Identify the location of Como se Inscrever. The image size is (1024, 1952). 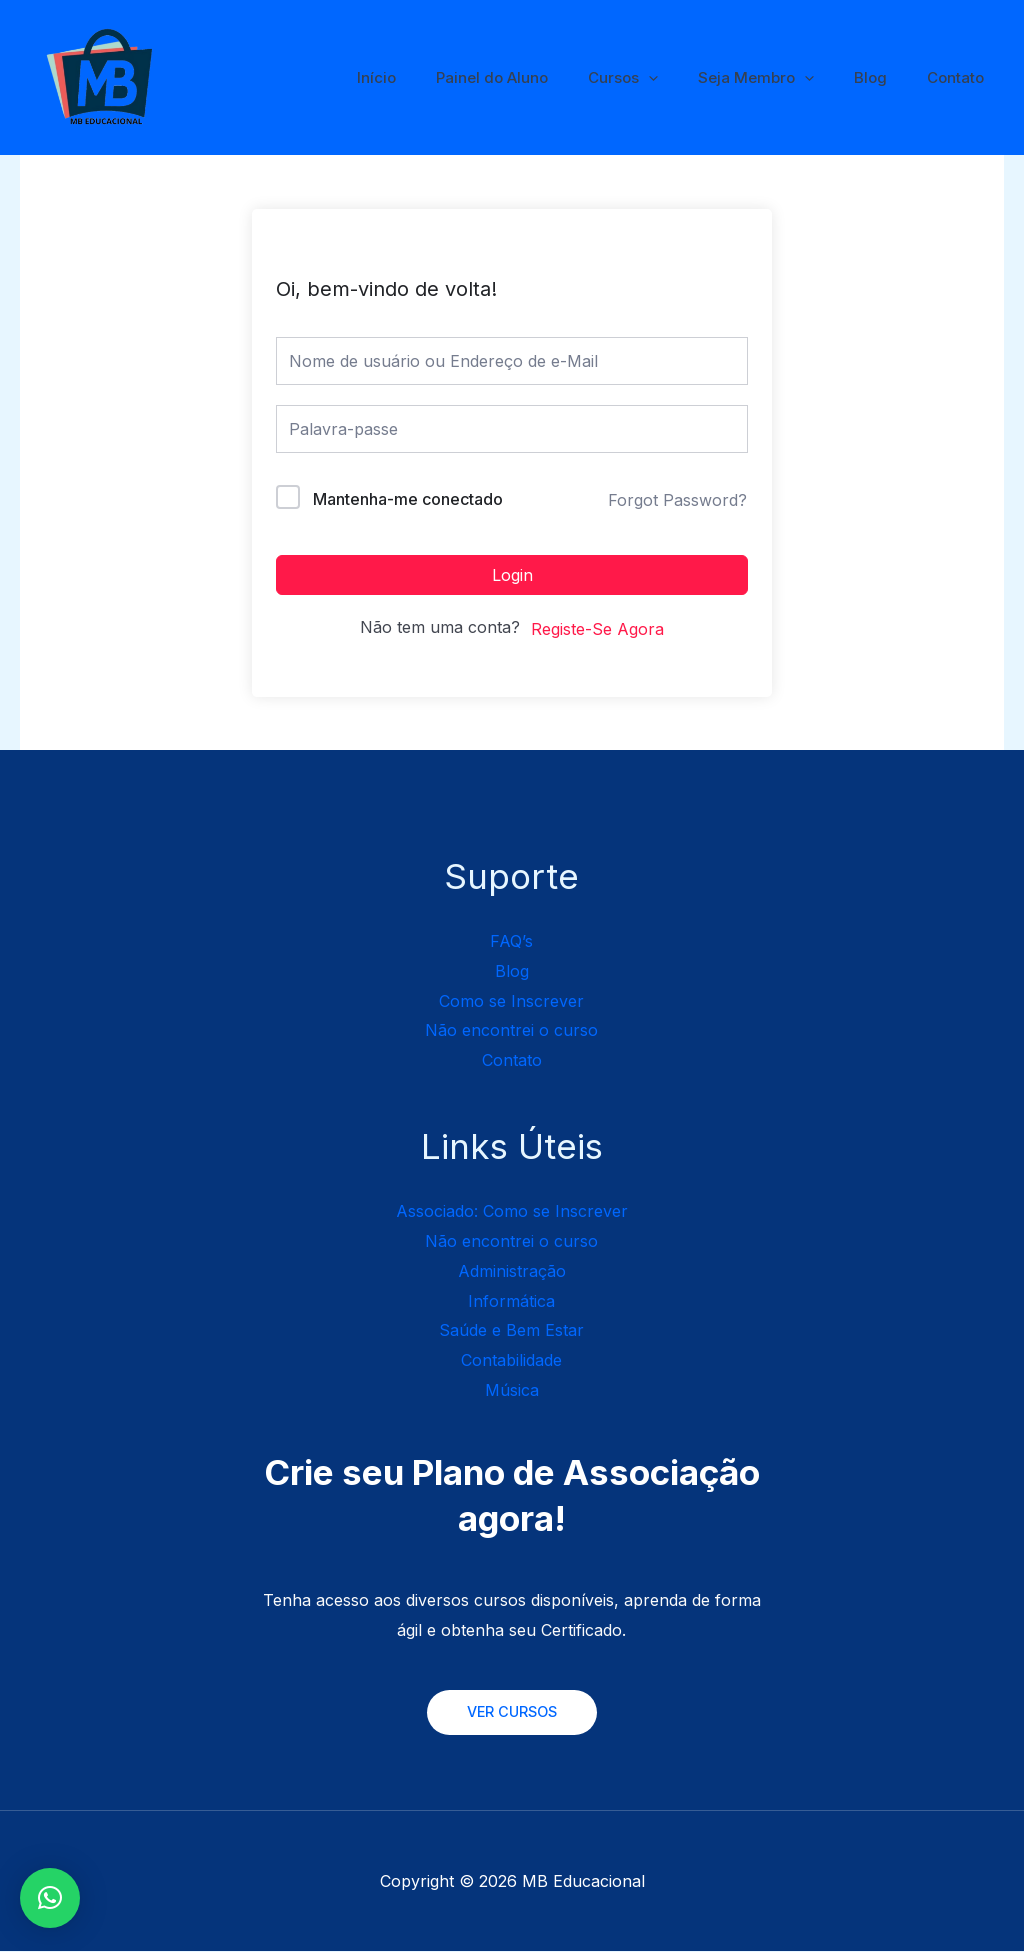
(511, 1001).